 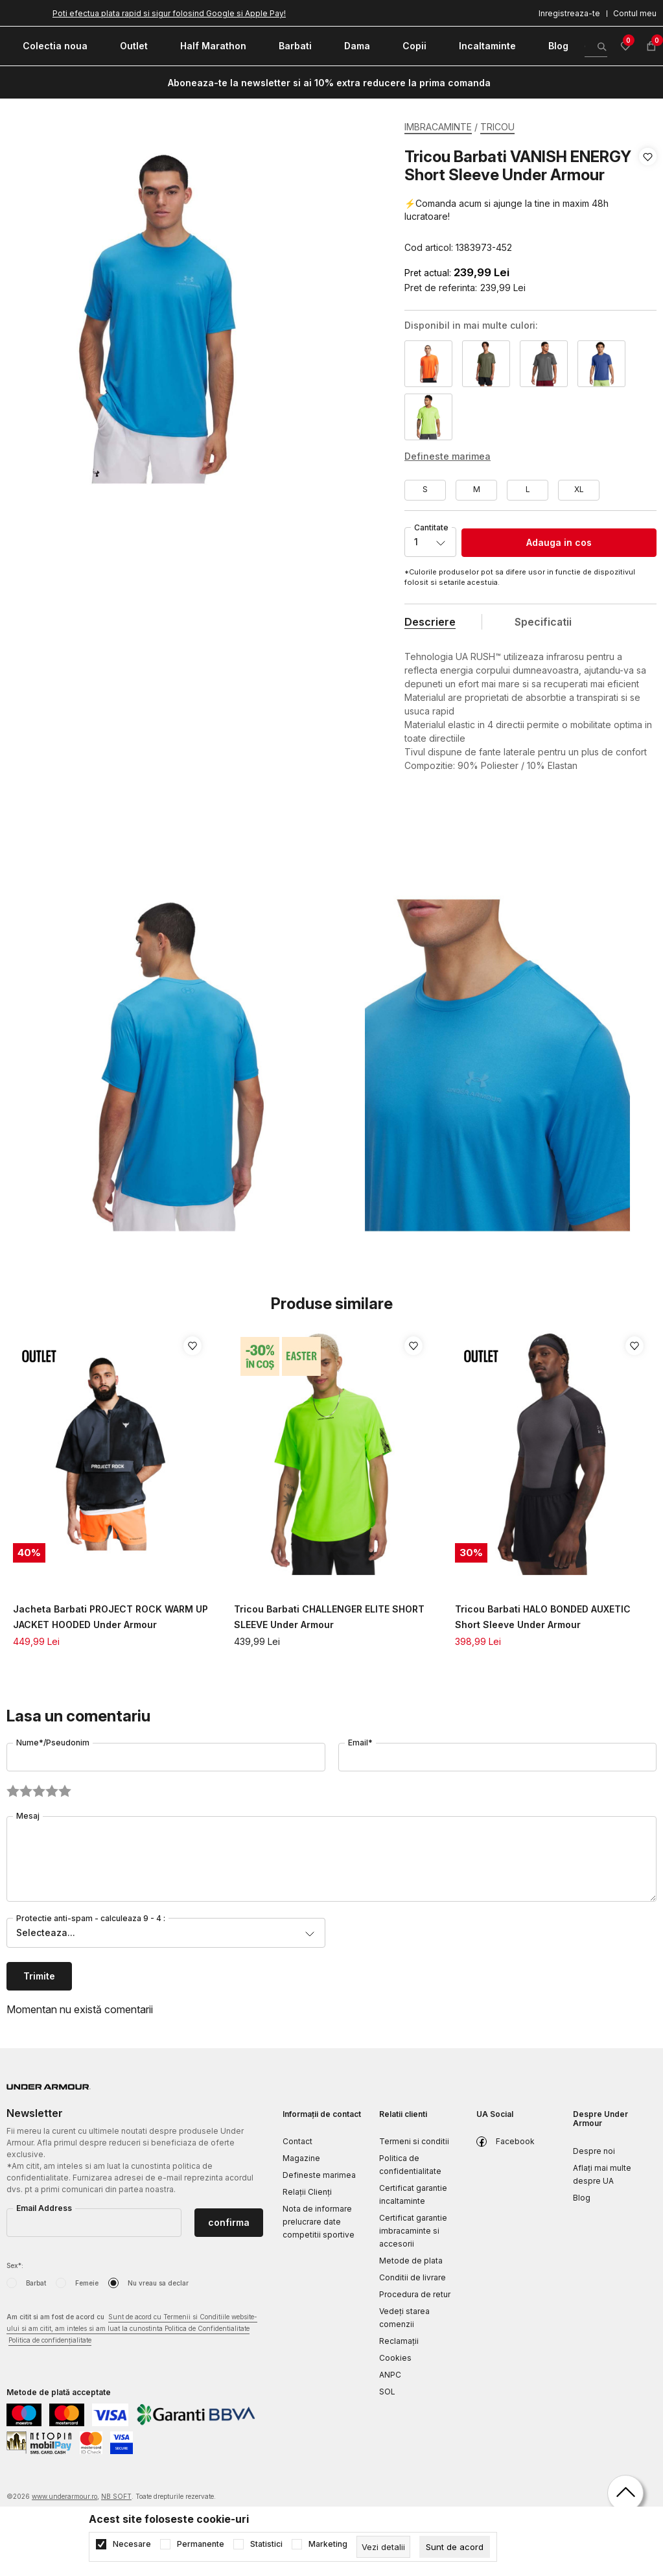 What do you see at coordinates (360, 1742) in the screenshot?
I see `Email*` at bounding box center [360, 1742].